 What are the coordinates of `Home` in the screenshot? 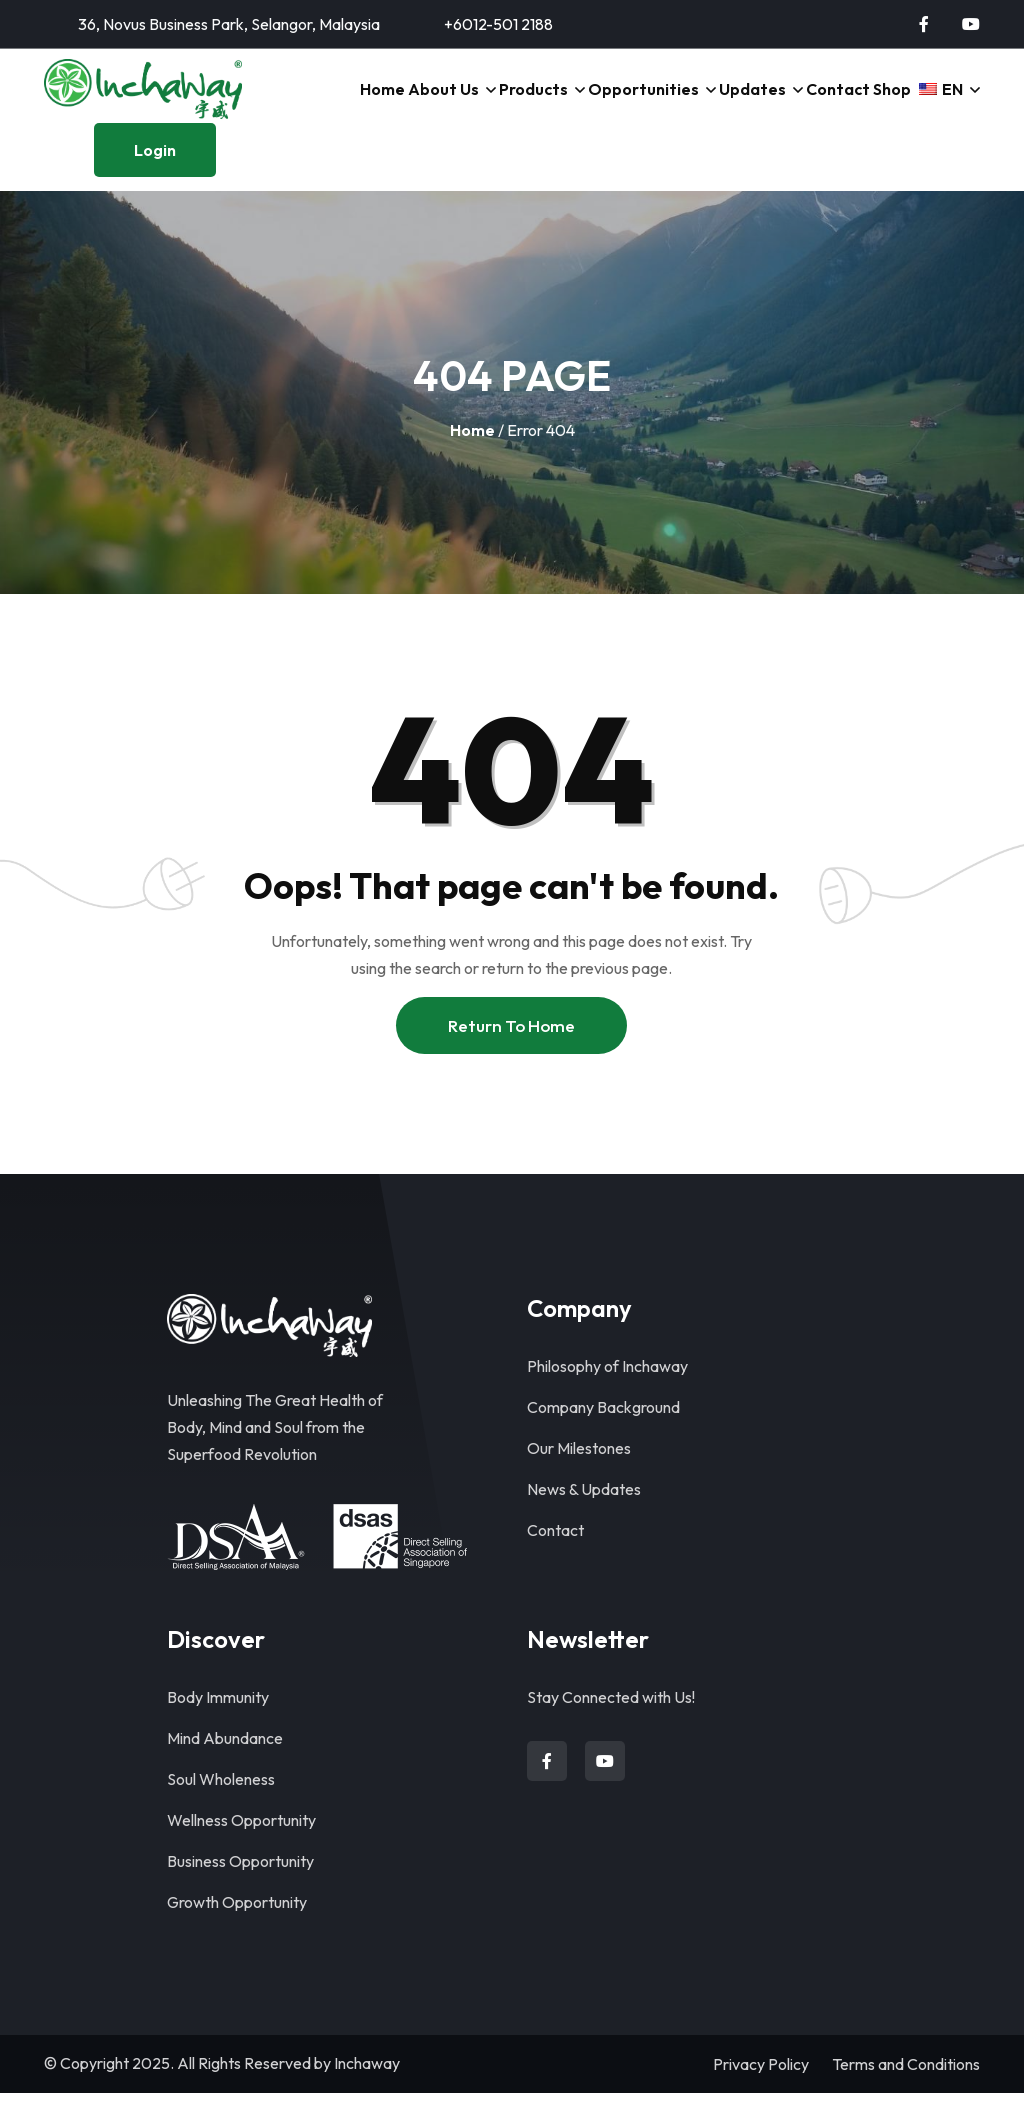 It's located at (337, 103).